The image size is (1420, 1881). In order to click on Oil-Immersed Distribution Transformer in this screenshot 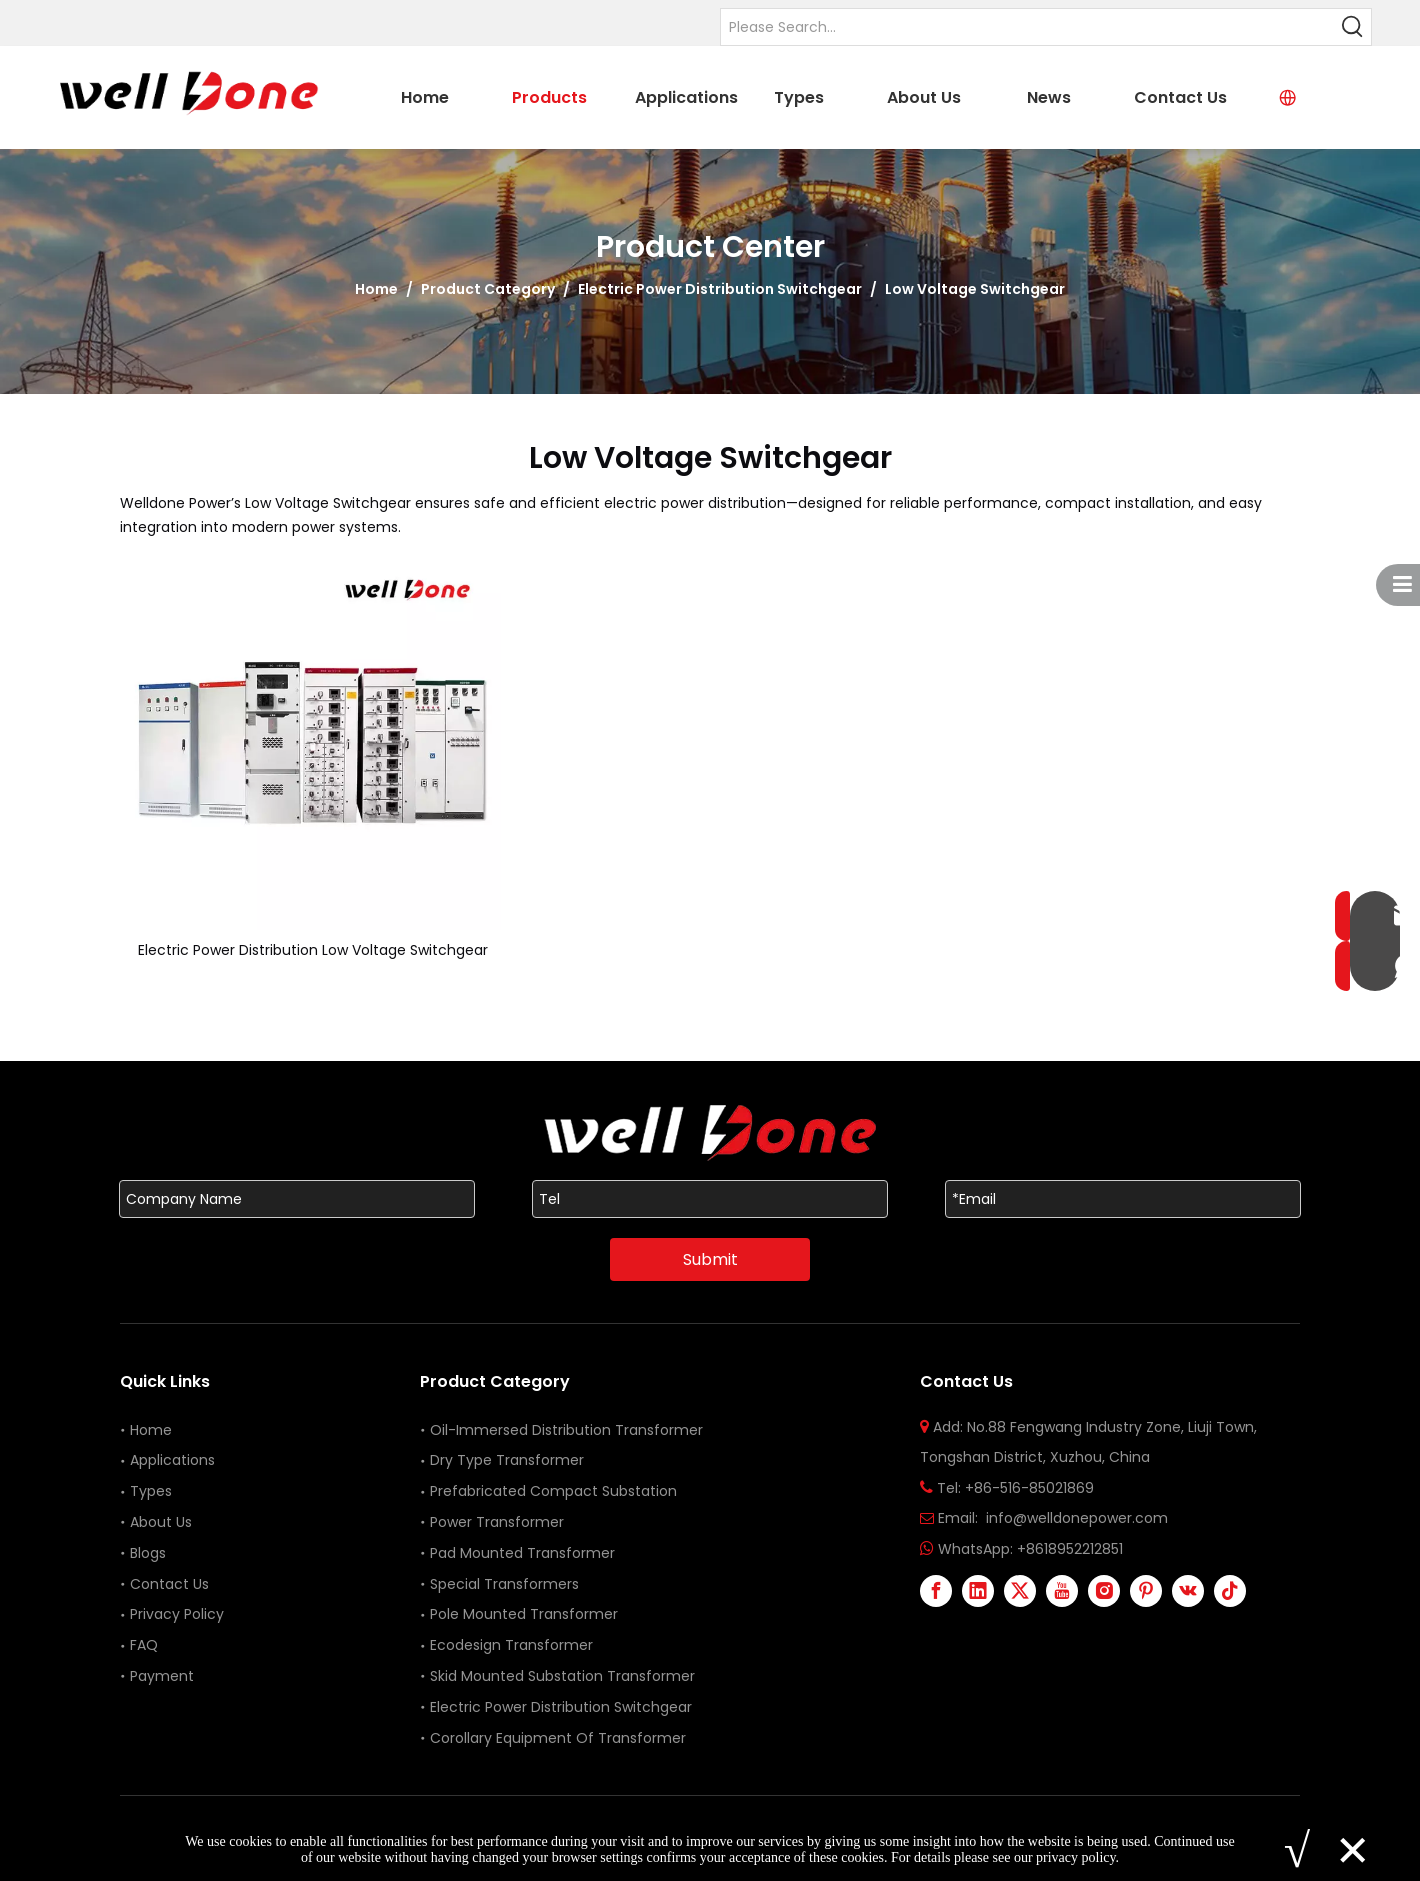, I will do `click(566, 1430)`.